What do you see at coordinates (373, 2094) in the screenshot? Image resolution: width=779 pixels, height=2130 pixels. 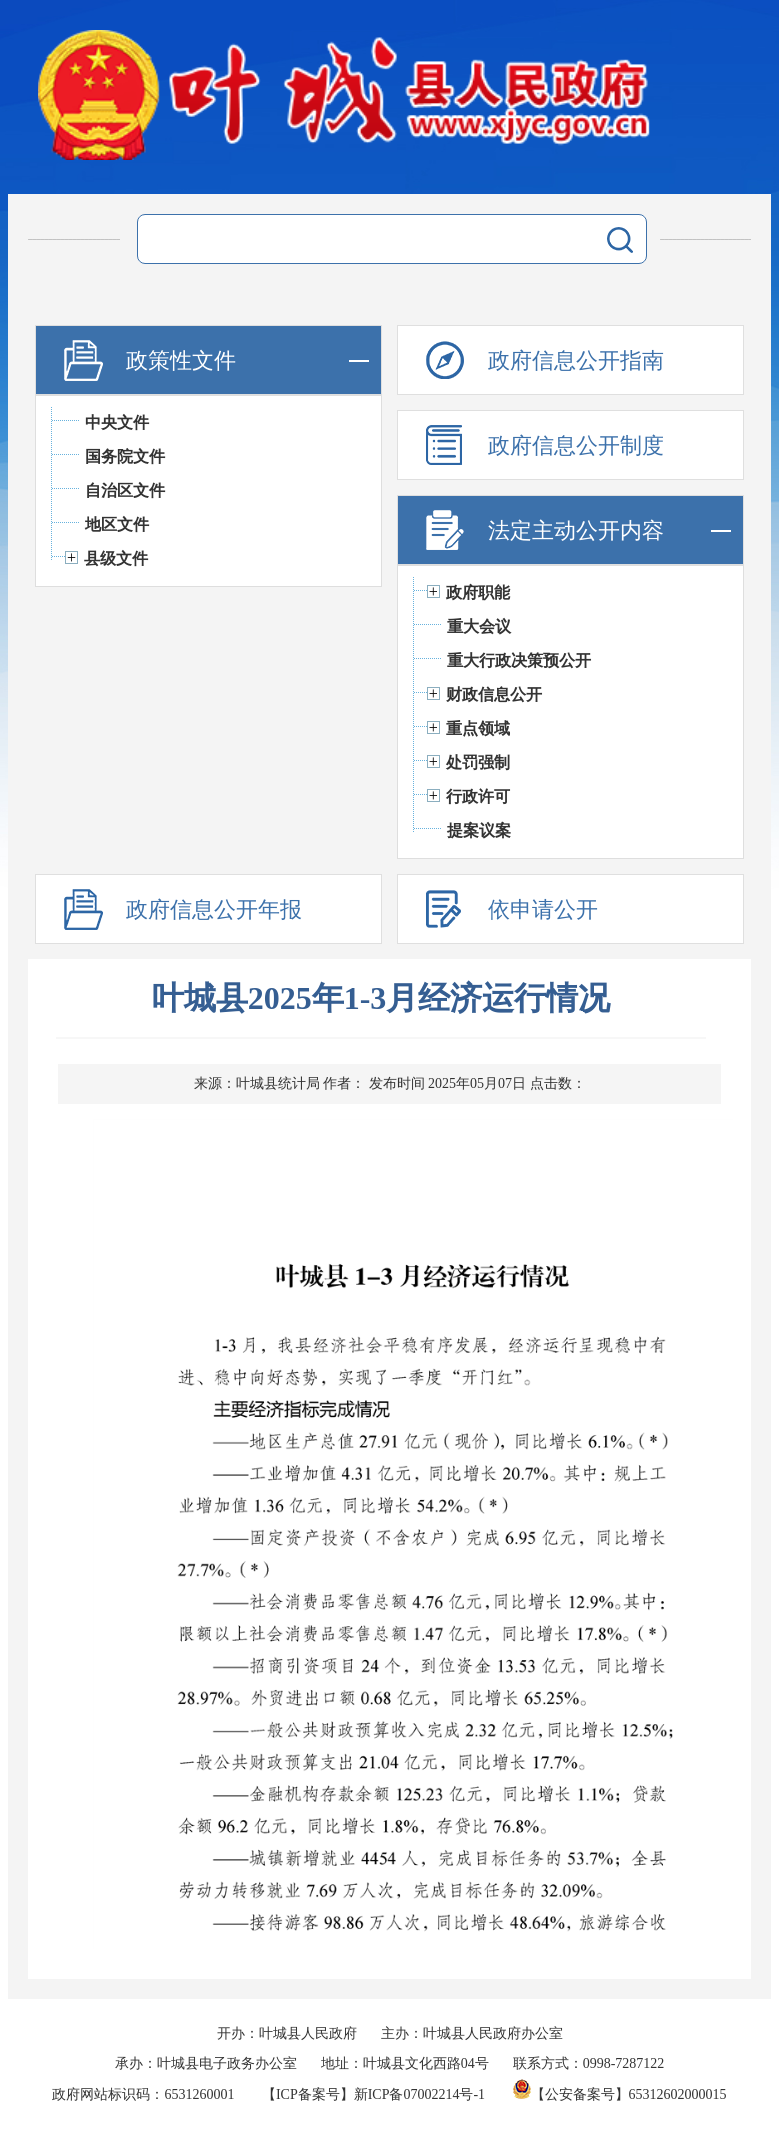 I see `【ICP备案号】新ICP备07002214号-1` at bounding box center [373, 2094].